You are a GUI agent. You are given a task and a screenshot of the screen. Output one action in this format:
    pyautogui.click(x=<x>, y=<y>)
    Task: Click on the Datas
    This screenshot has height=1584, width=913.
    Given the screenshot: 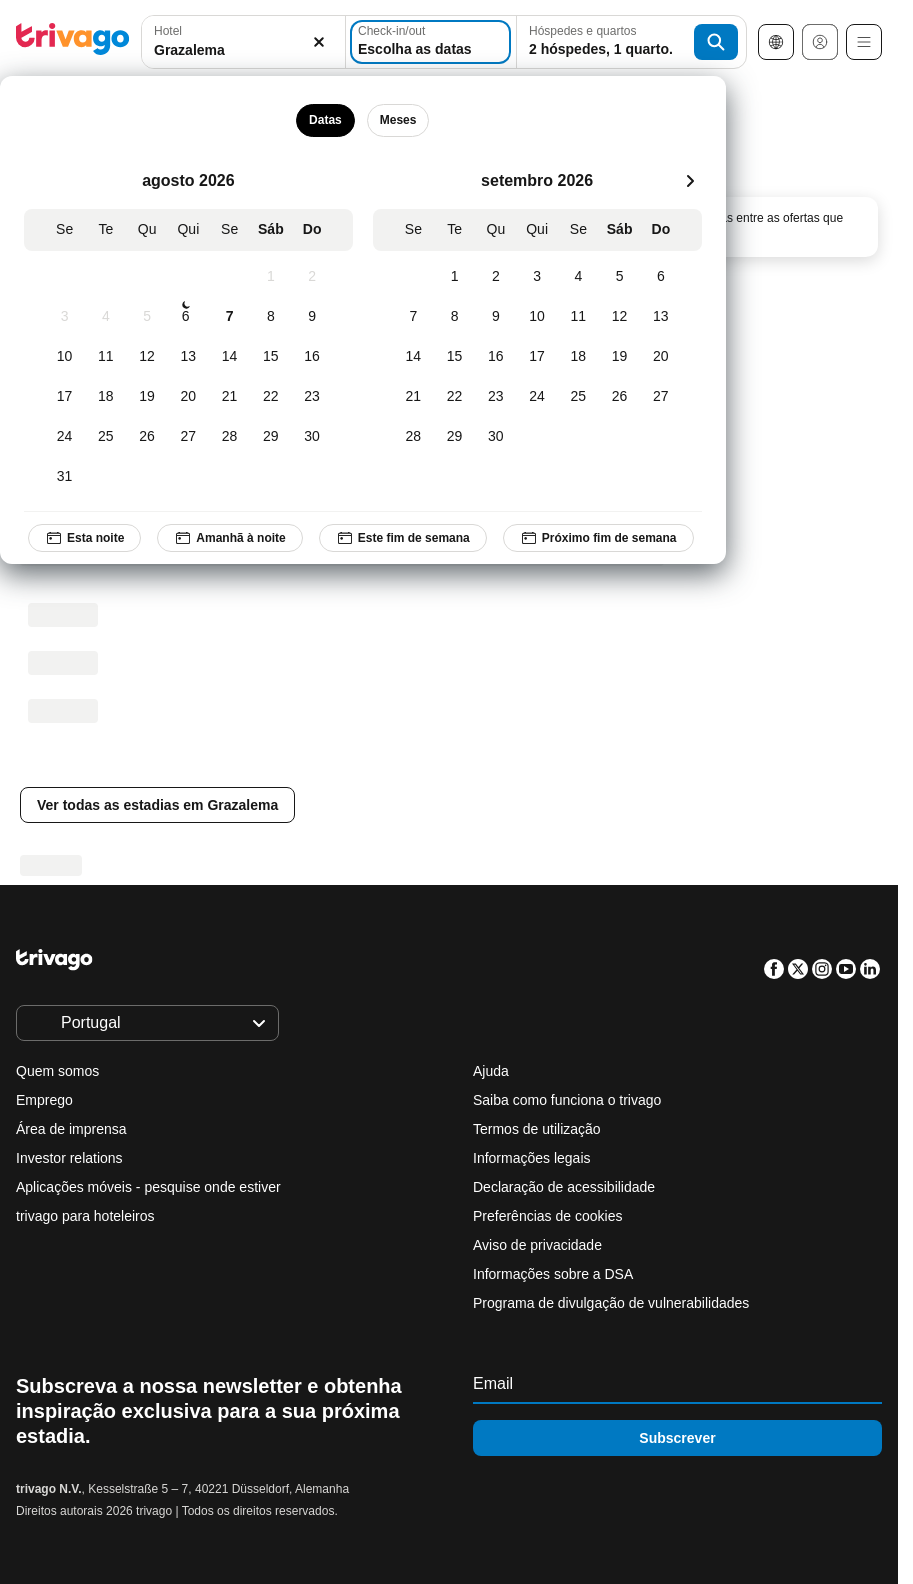 What is the action you would take?
    pyautogui.click(x=325, y=120)
    